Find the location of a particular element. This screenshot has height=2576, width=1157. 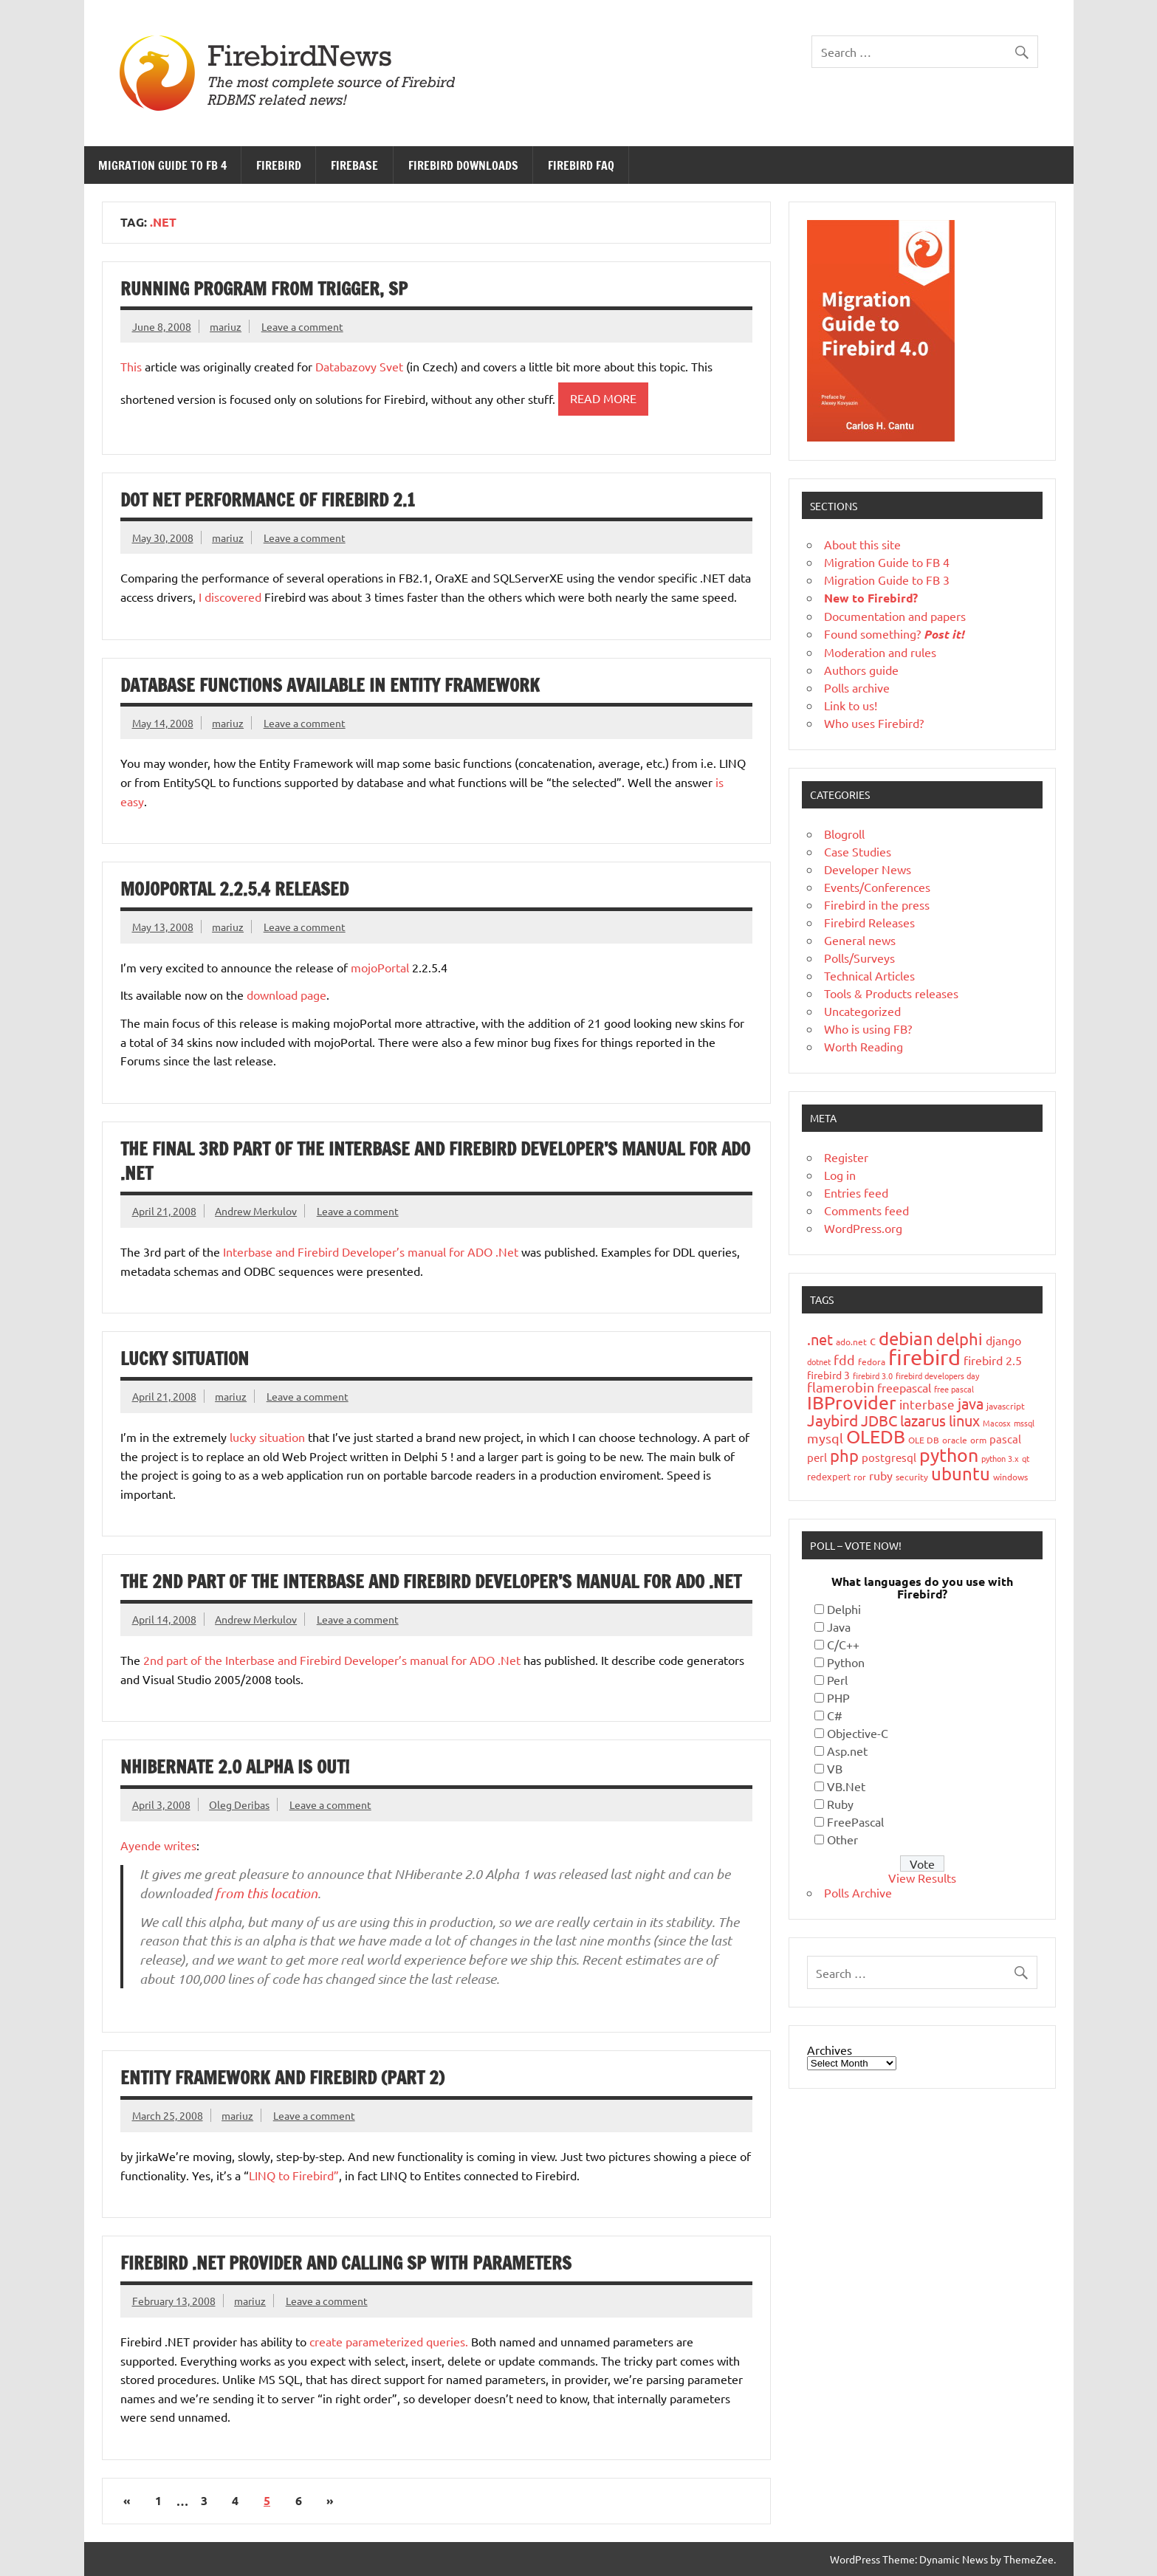

IBProvider [IBProvider (108 items)] is located at coordinates (851, 1402).